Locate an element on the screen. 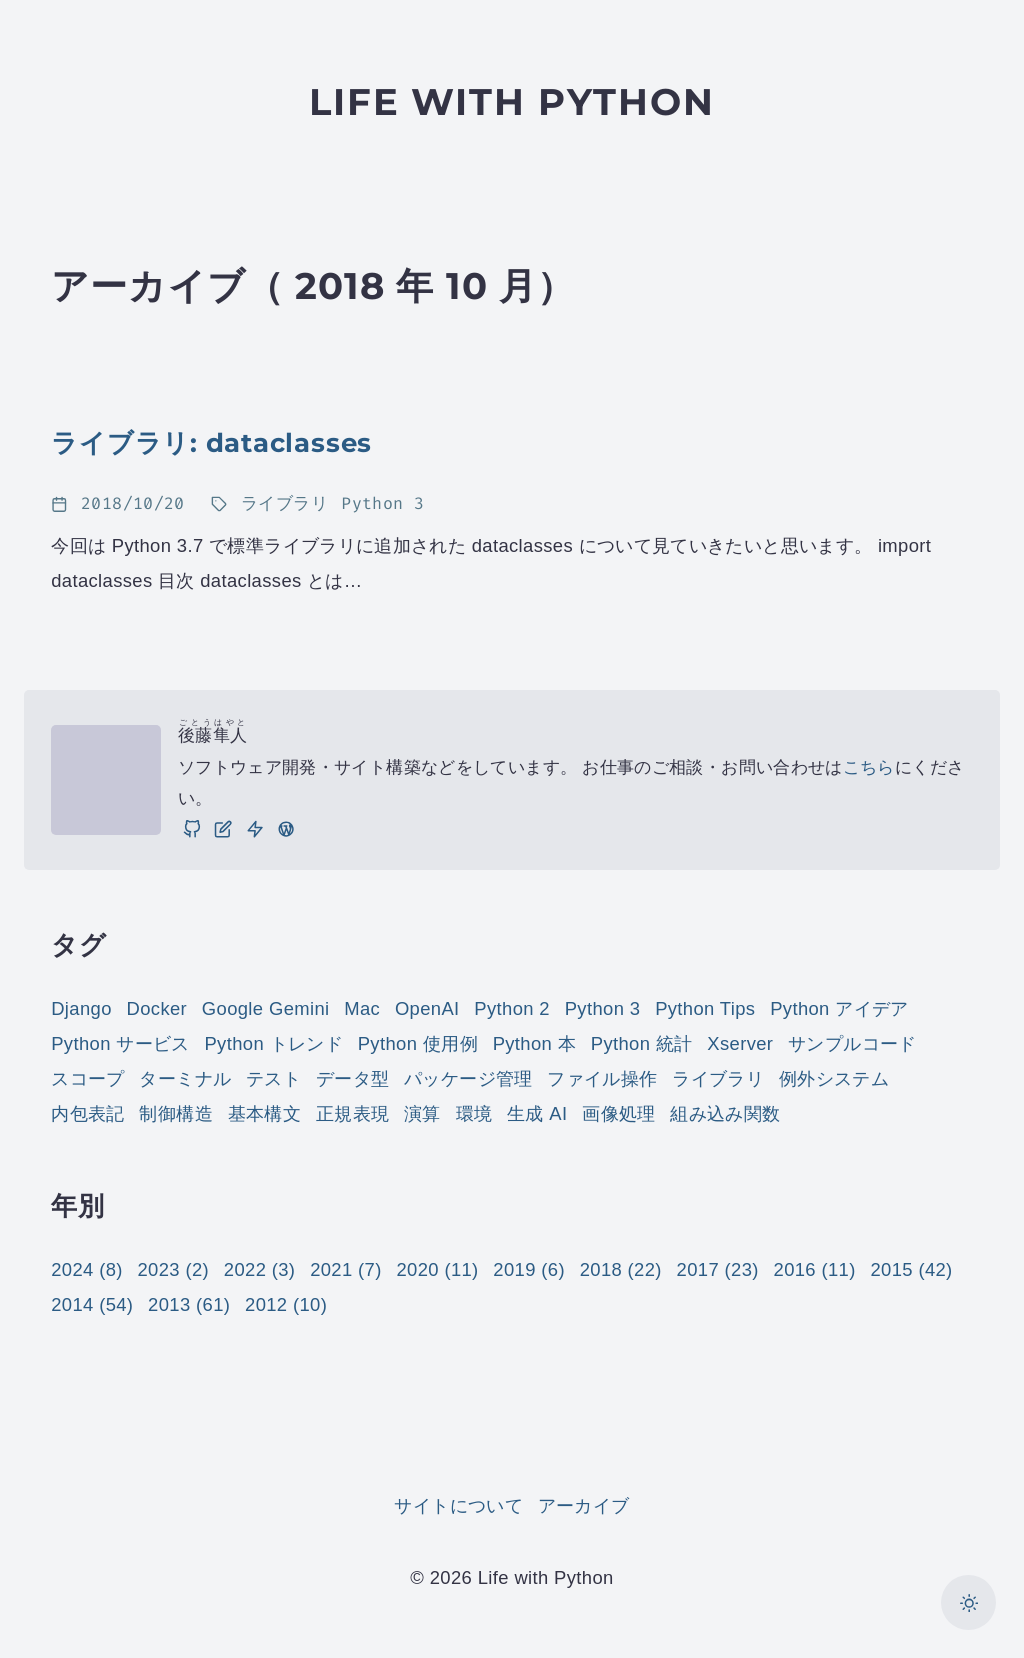 The image size is (1024, 1658). サンプルコード is located at coordinates (852, 1043).